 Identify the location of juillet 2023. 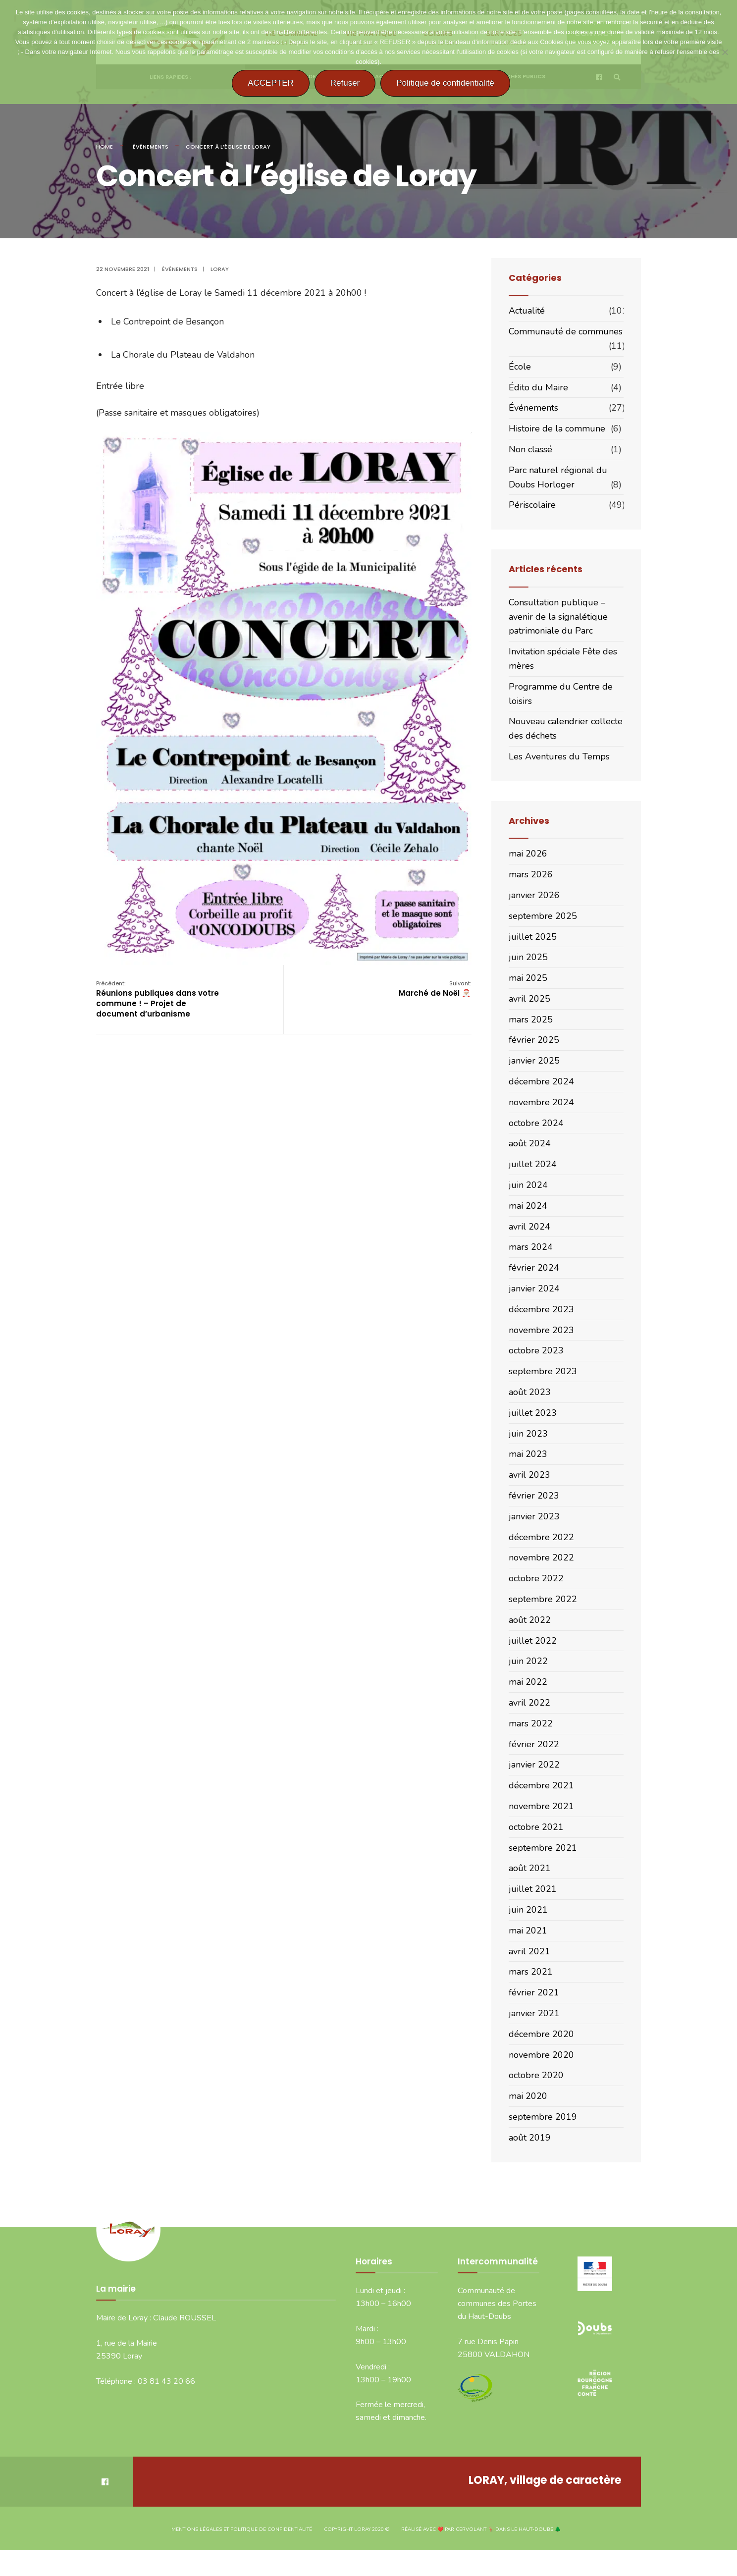
(533, 1413).